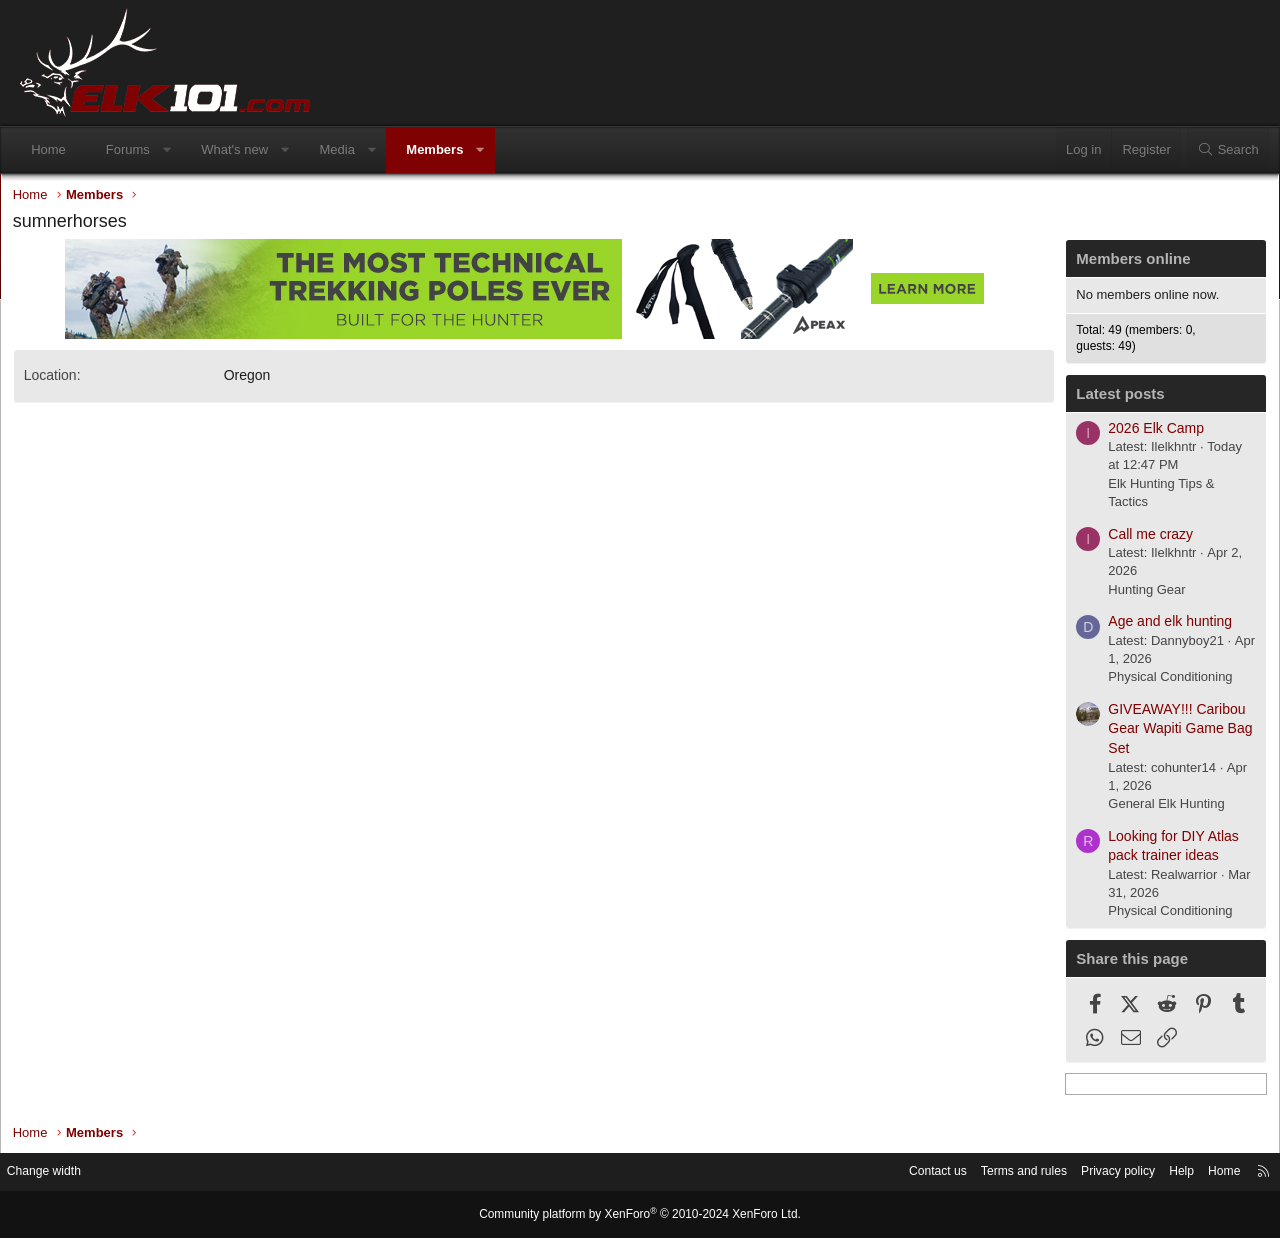 The width and height of the screenshot is (1280, 1238). Describe the element at coordinates (1133, 593) in the screenshot. I see `Hunting Gear` at that location.